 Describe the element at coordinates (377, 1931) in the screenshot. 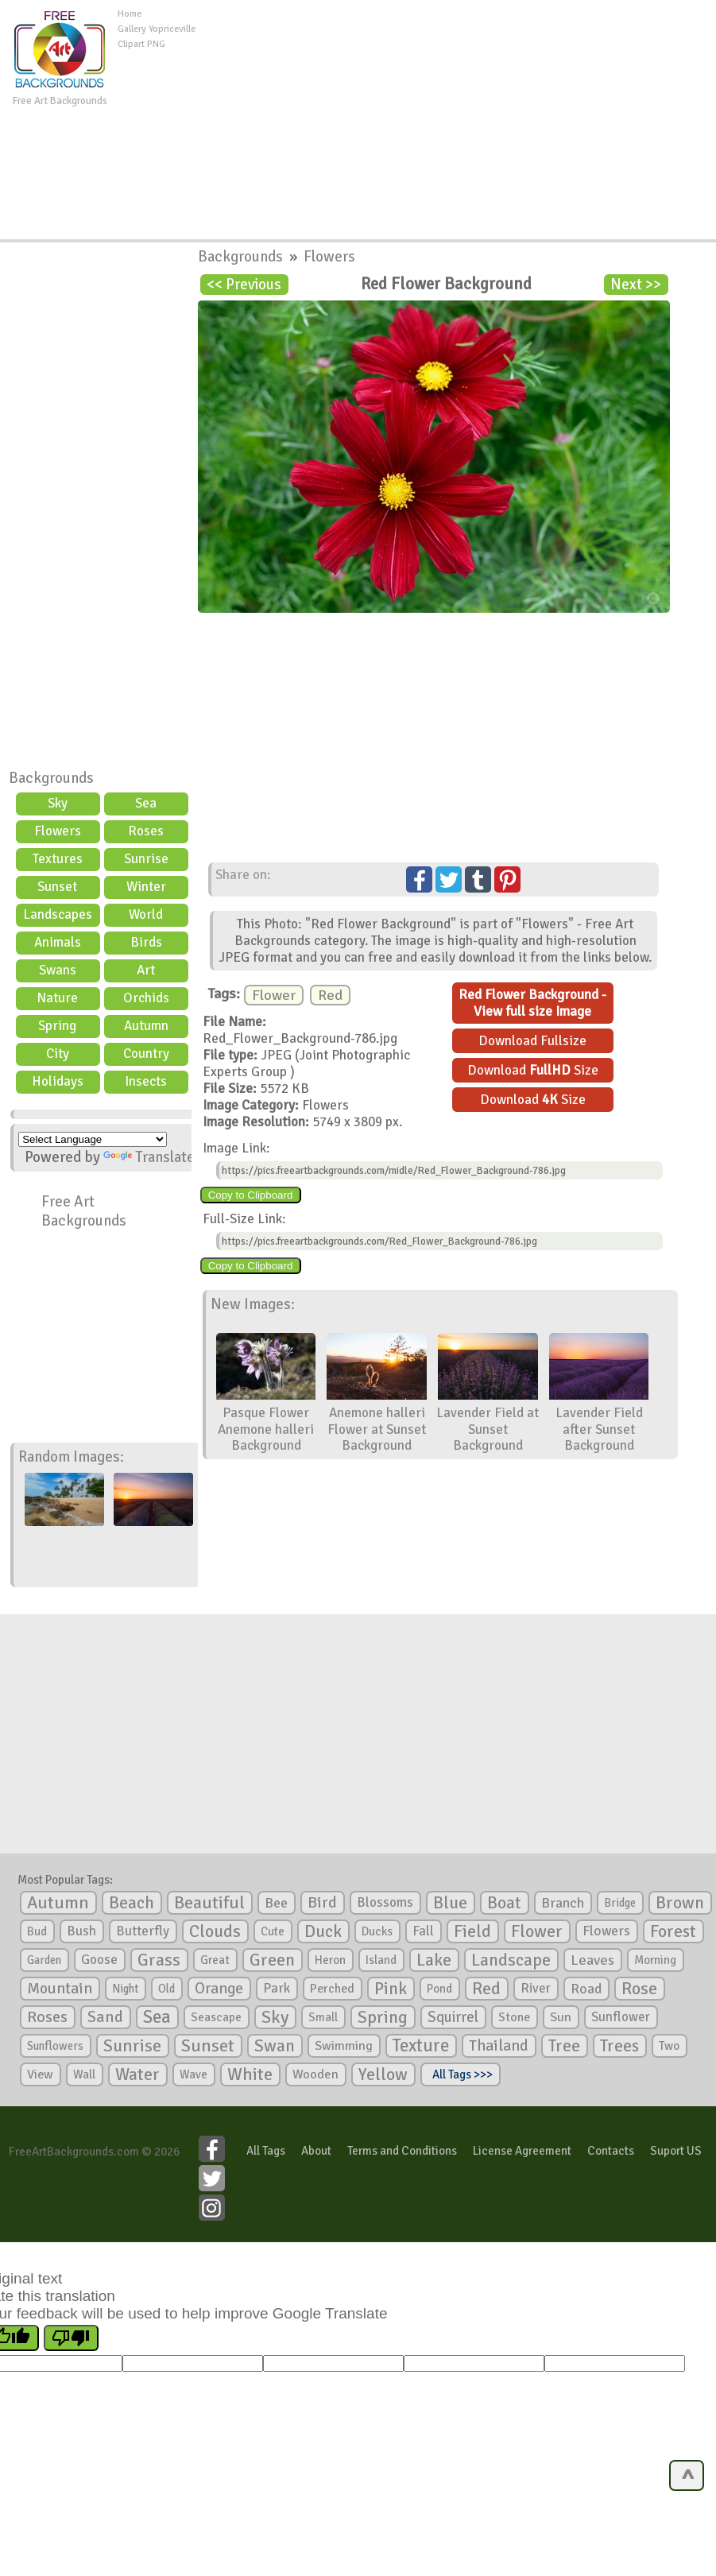

I see `Ducks` at that location.